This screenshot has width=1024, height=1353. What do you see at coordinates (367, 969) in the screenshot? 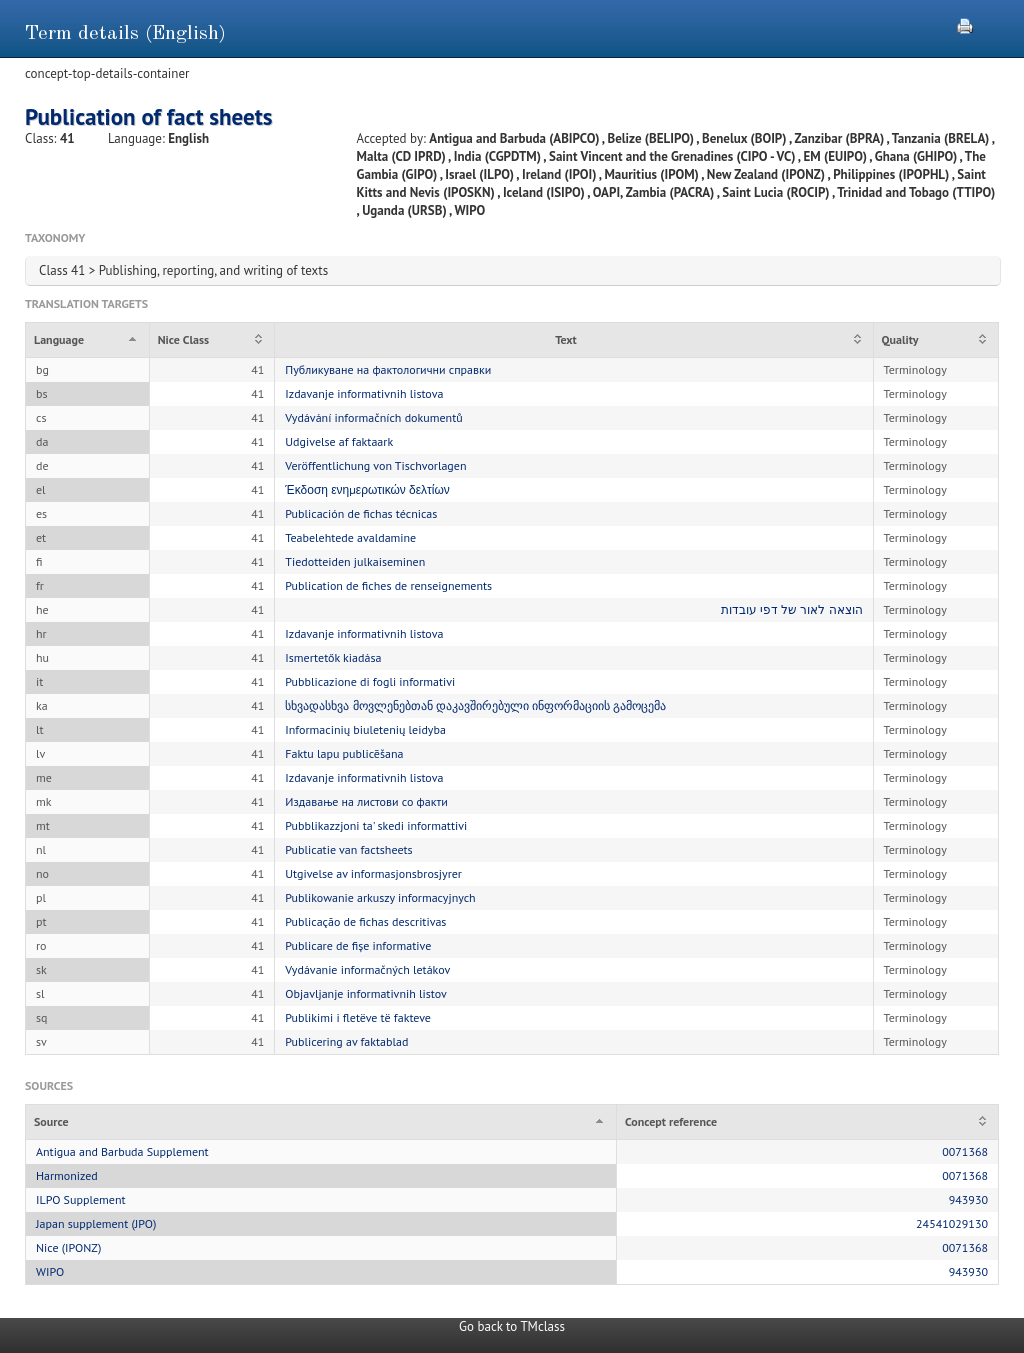
I see `Vydávanie informačných letákov` at bounding box center [367, 969].